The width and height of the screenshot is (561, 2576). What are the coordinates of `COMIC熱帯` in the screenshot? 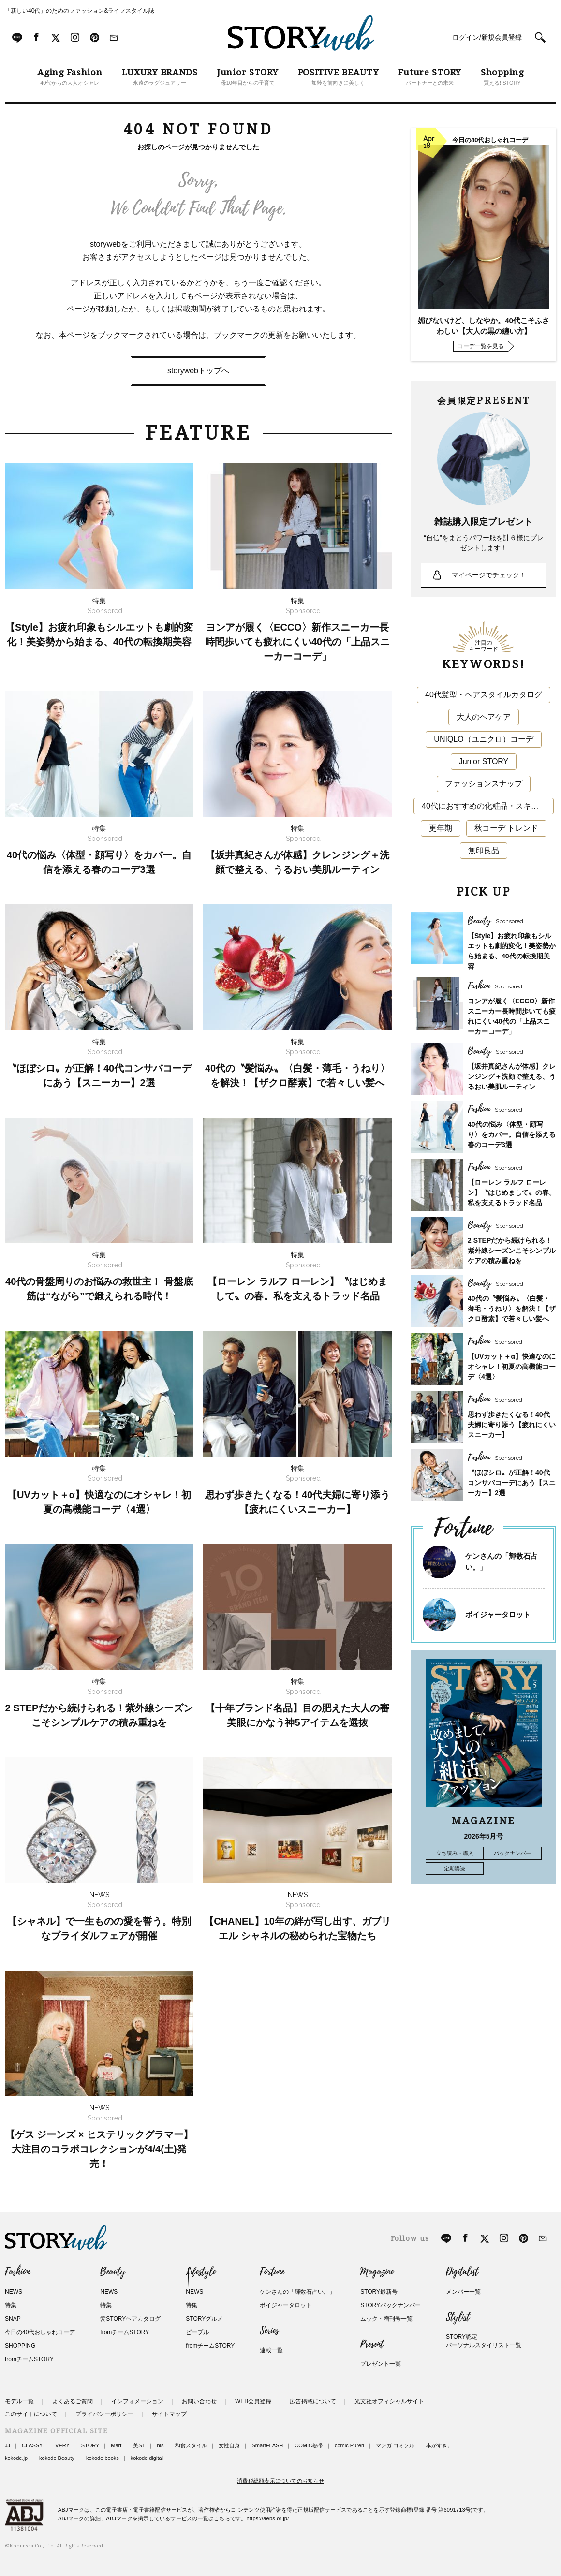 It's located at (309, 2445).